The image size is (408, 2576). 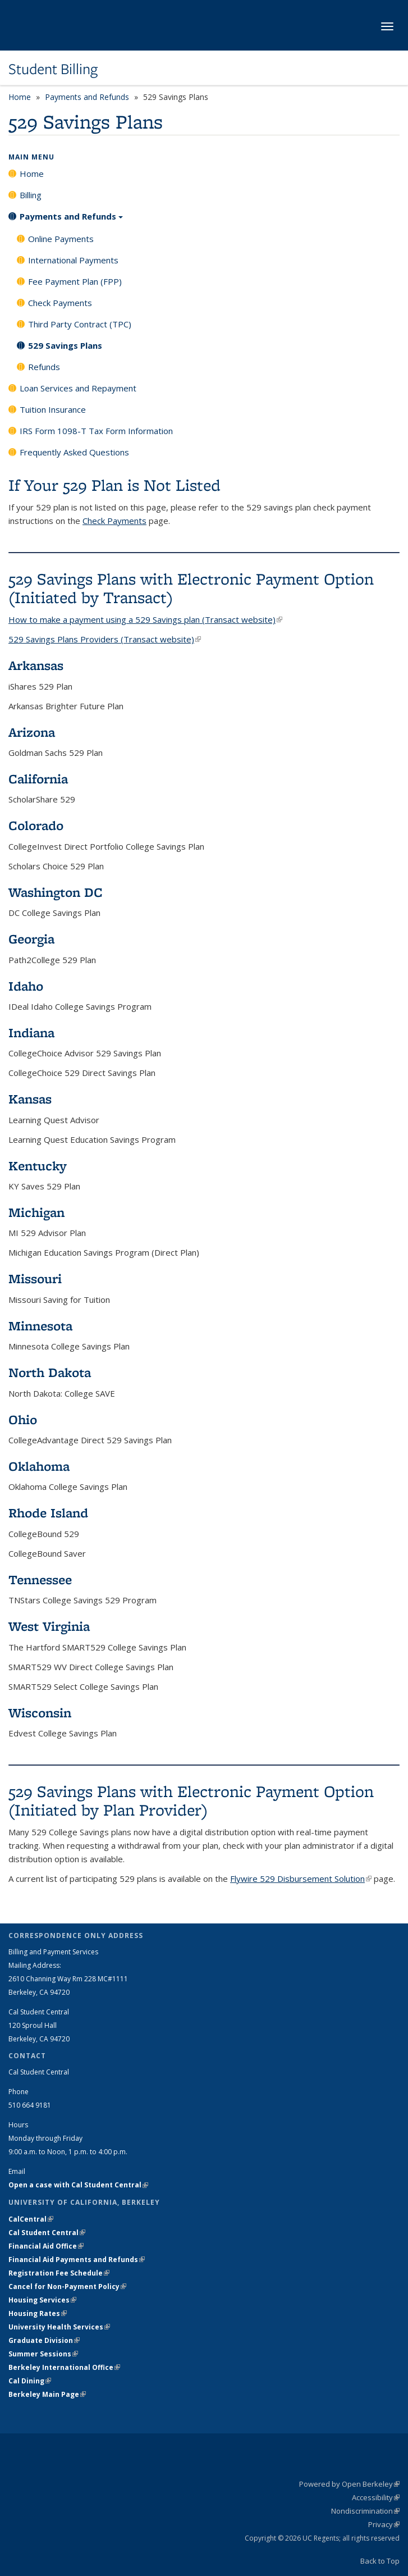 What do you see at coordinates (67, 2286) in the screenshot?
I see `Cancel for Non-Payment Policy` at bounding box center [67, 2286].